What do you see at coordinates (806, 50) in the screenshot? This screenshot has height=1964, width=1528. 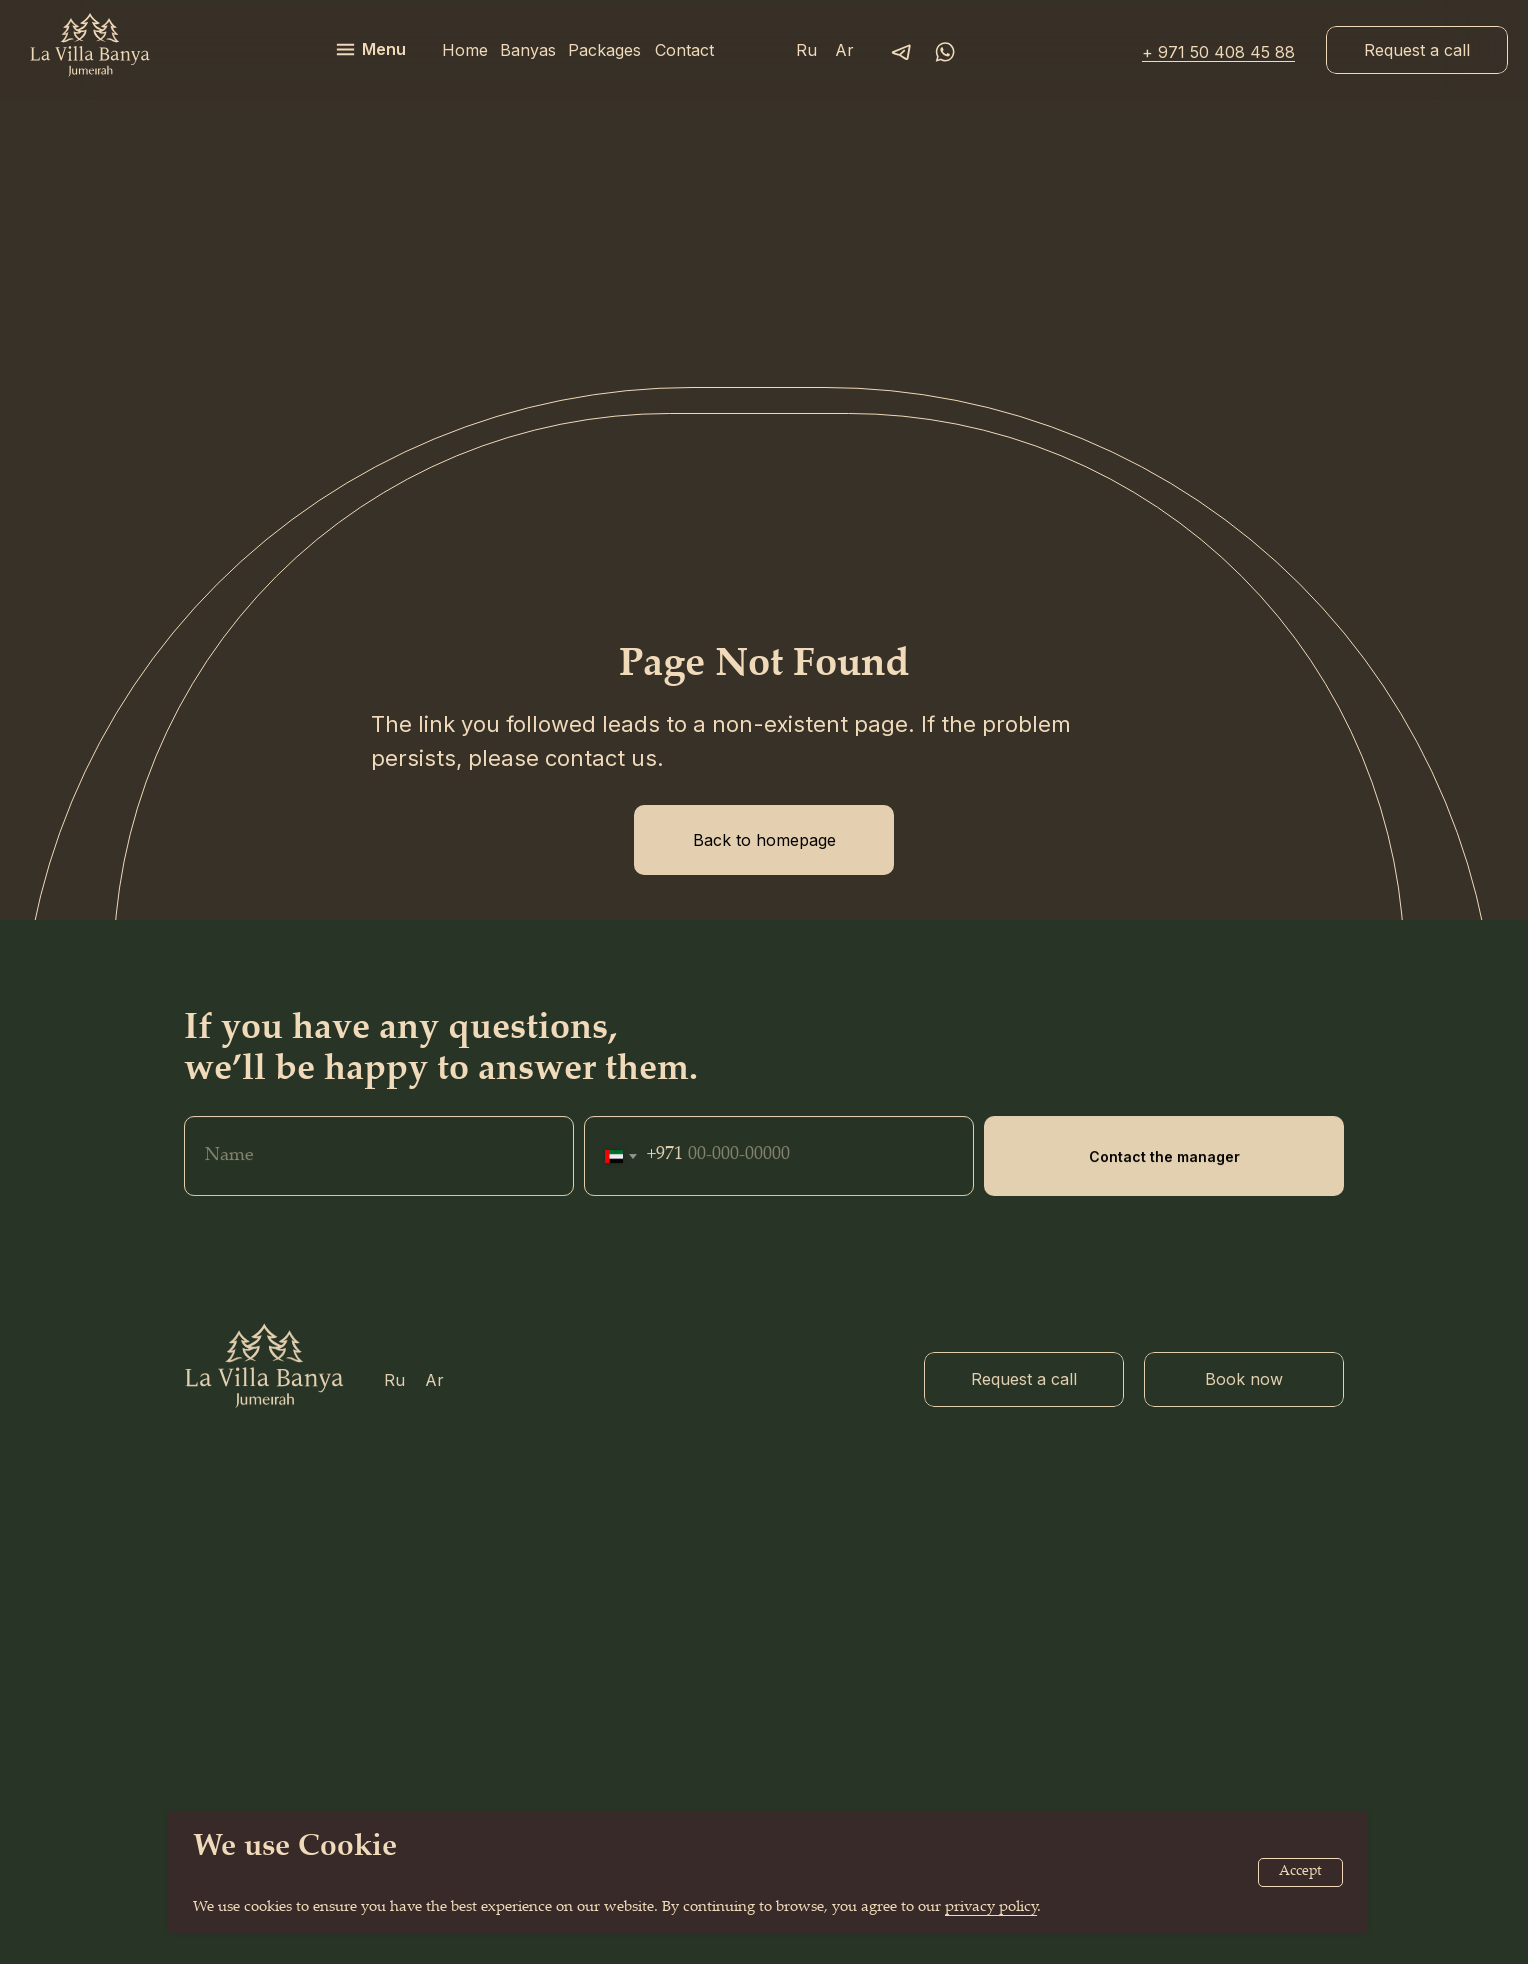 I see `Ru` at bounding box center [806, 50].